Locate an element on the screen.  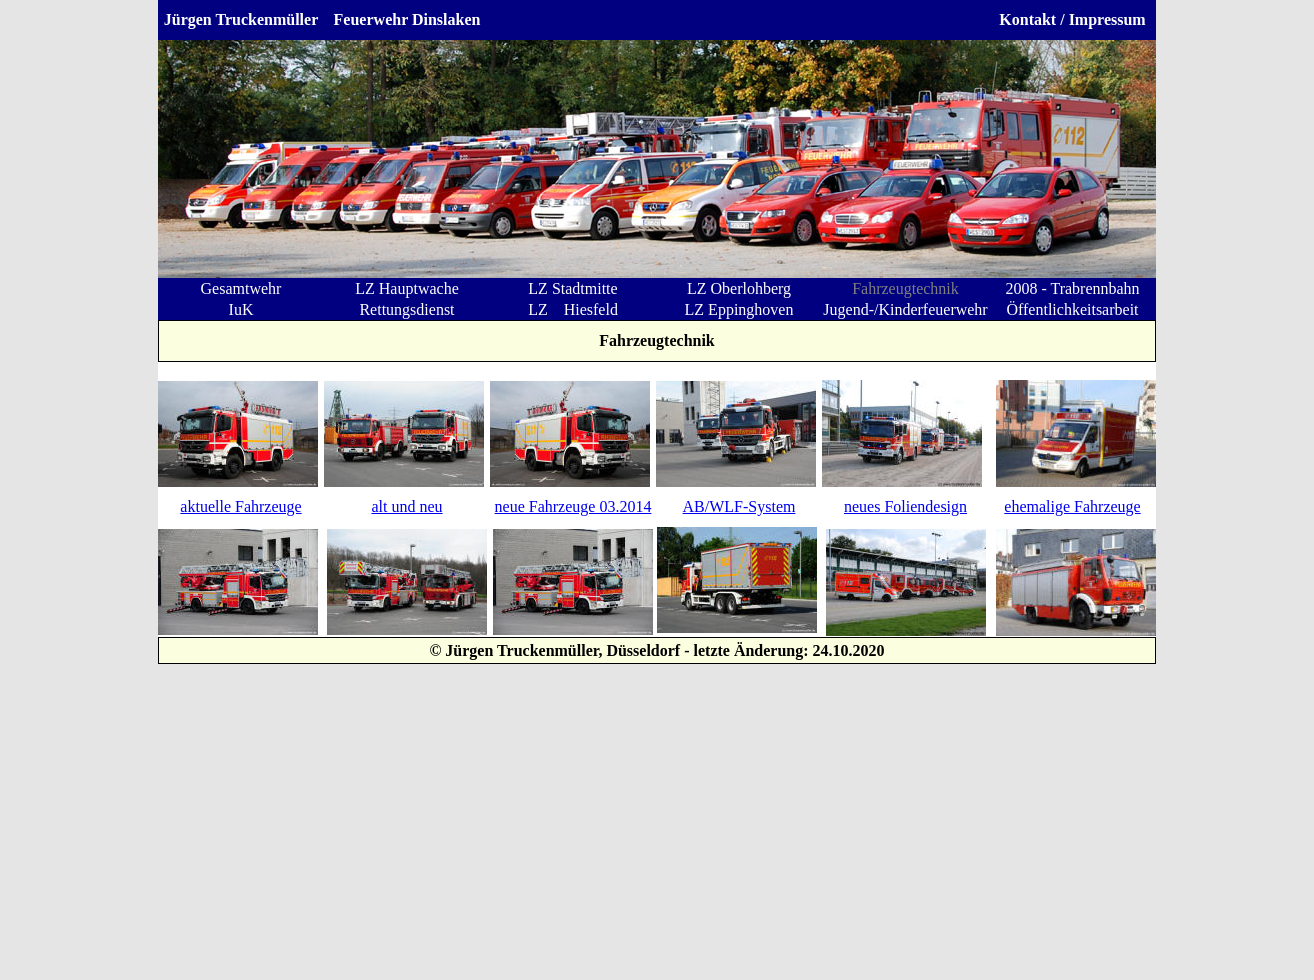
alt und neu is located at coordinates (406, 506).